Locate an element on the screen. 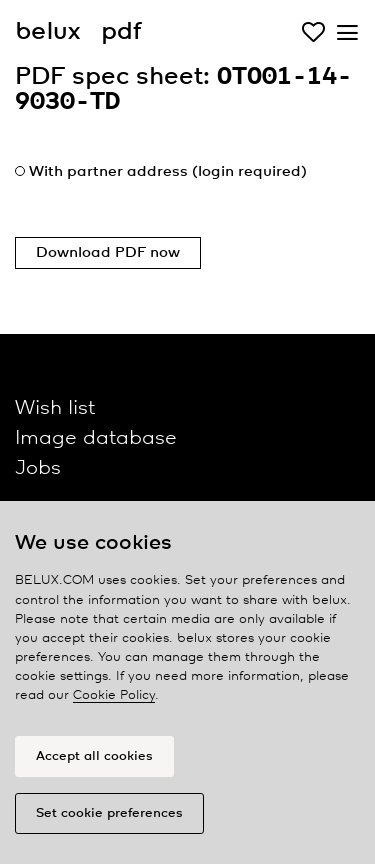 The image size is (375, 864). Cookie Policy is located at coordinates (114, 695).